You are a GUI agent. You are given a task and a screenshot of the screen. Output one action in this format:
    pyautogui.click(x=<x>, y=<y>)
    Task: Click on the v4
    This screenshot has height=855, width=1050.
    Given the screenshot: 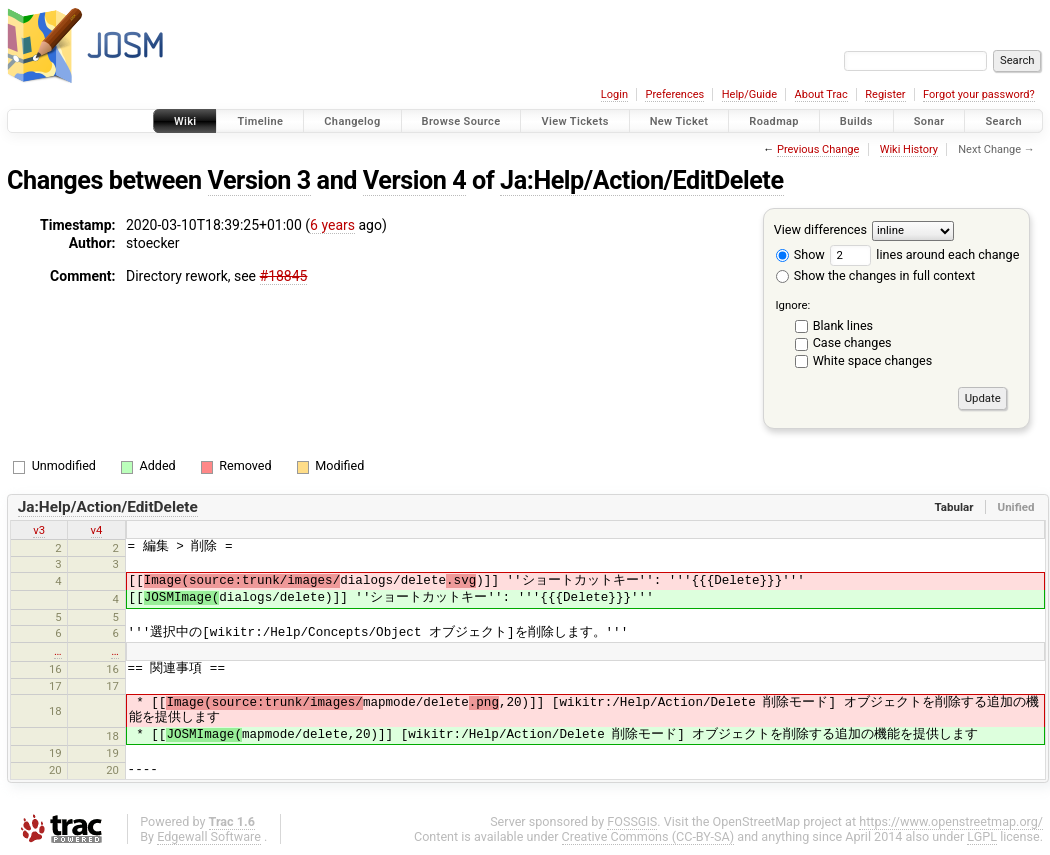 What is the action you would take?
    pyautogui.click(x=97, y=530)
    